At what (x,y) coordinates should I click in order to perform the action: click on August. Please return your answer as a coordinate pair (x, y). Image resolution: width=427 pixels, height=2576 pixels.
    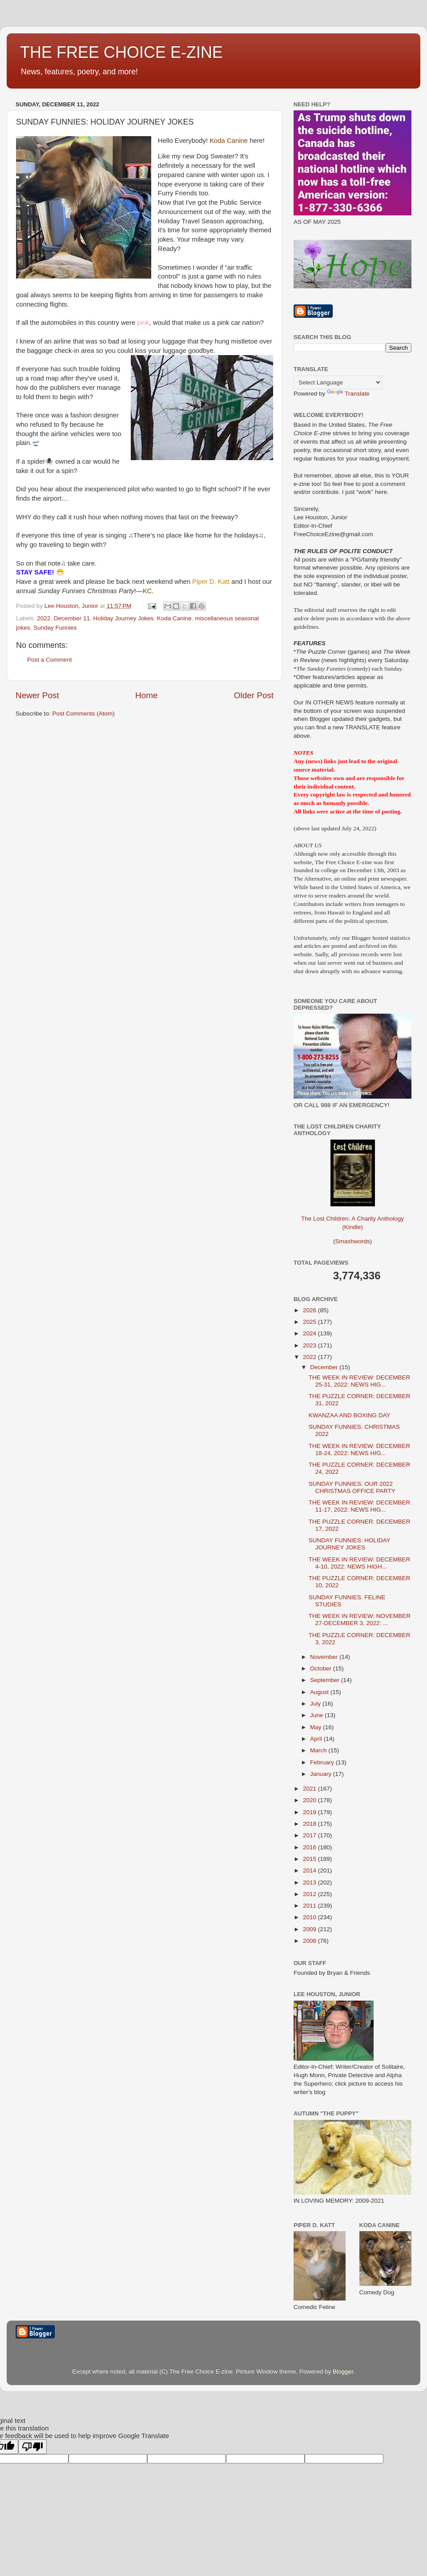
    Looking at the image, I should click on (320, 1692).